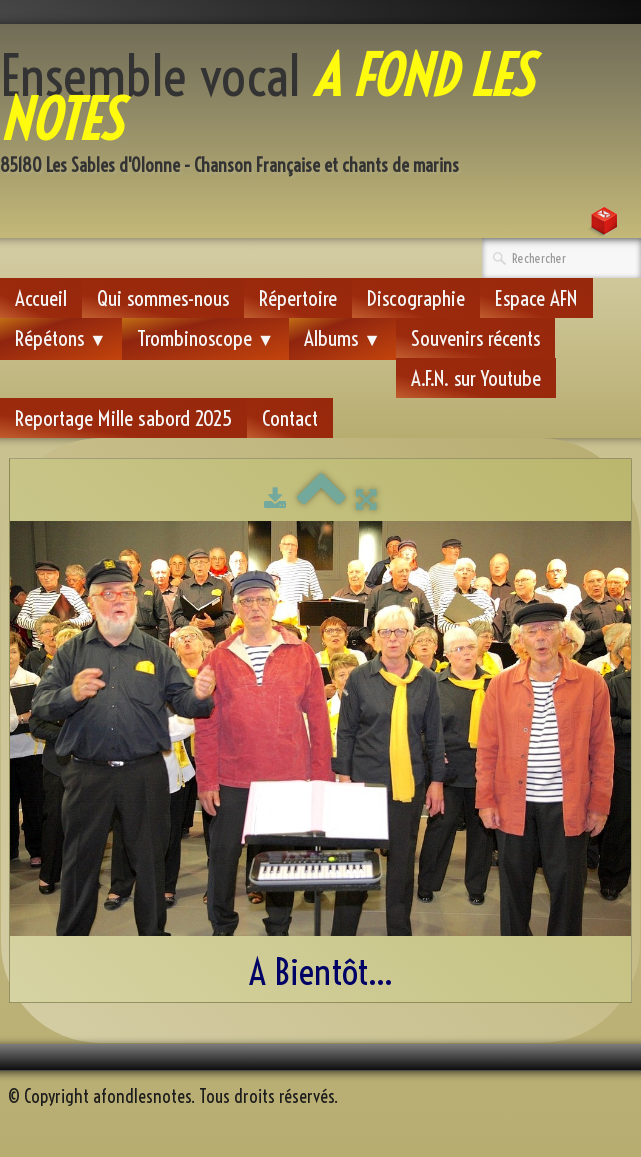  Describe the element at coordinates (342, 338) in the screenshot. I see `Albums` at that location.